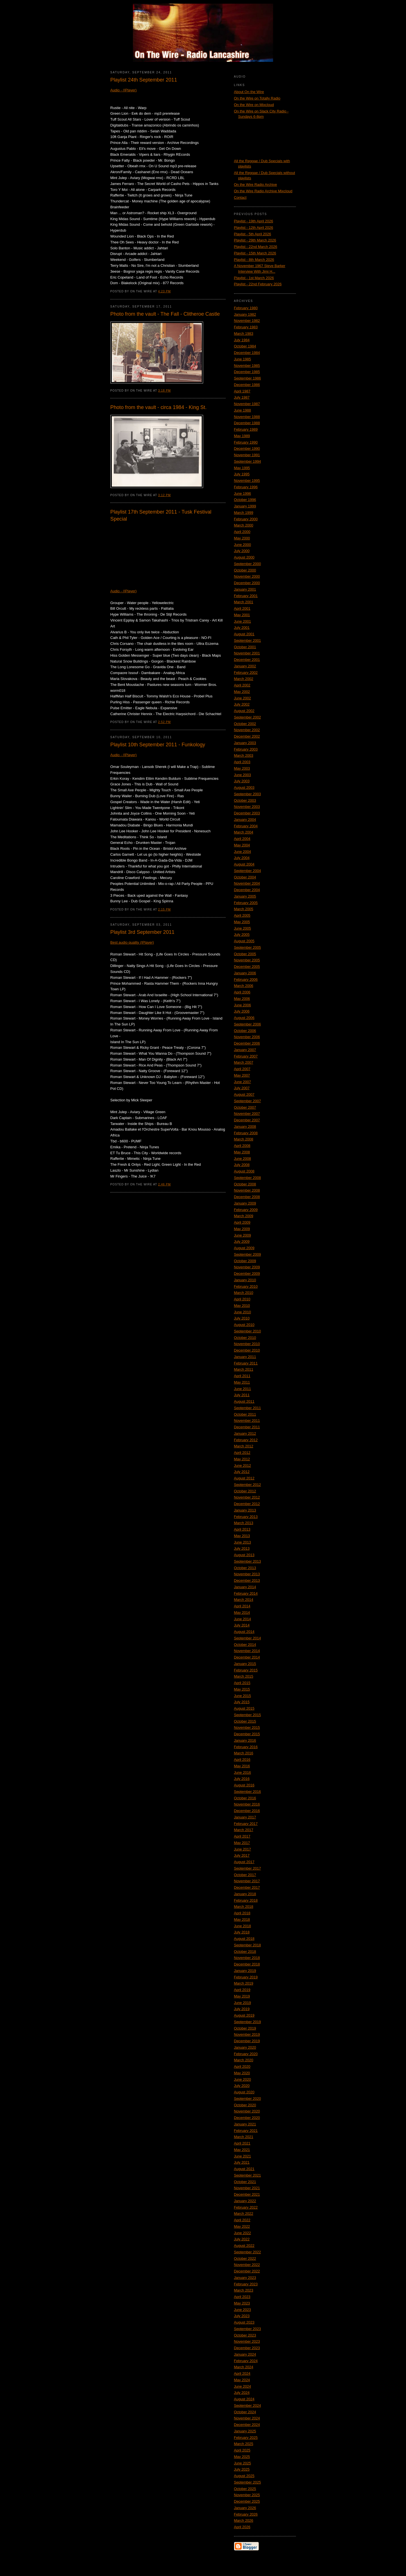 This screenshot has height=2576, width=406. Describe the element at coordinates (242, 915) in the screenshot. I see `April 2005` at that location.